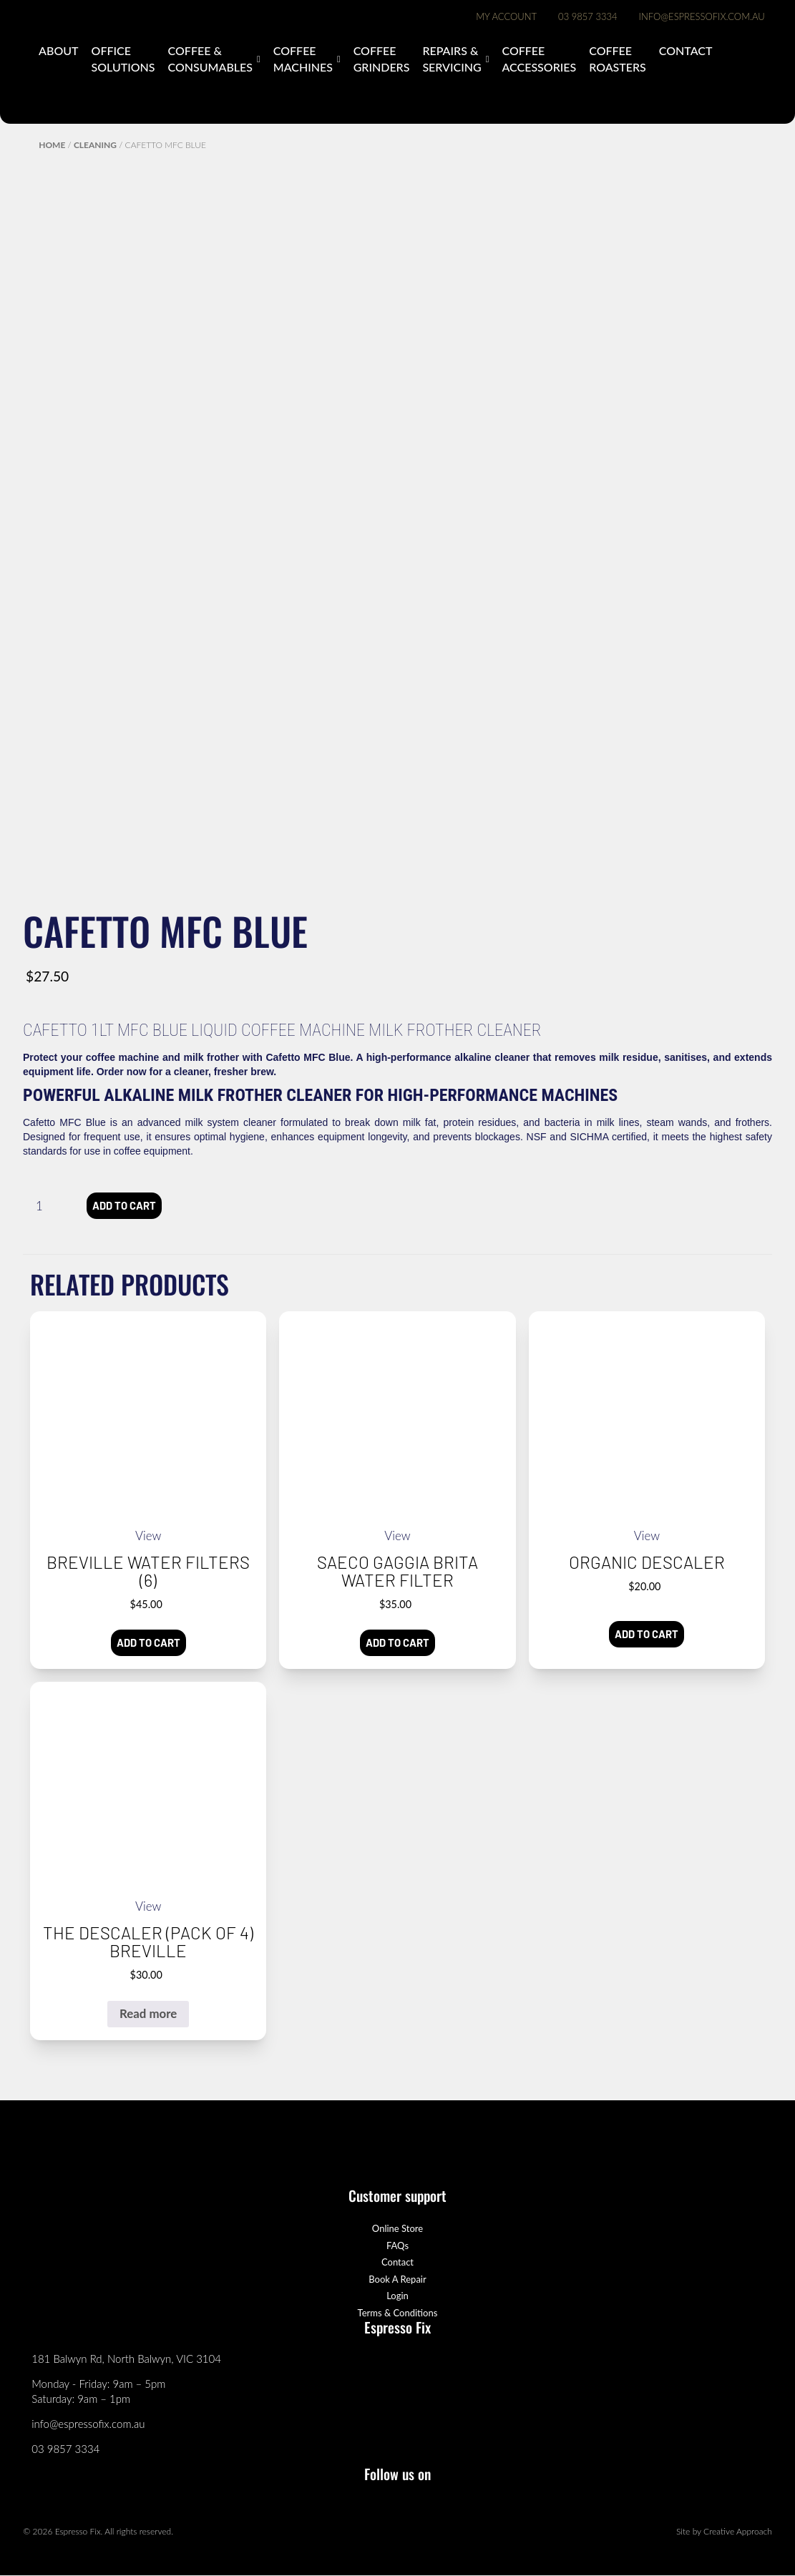 Image resolution: width=795 pixels, height=2576 pixels. I want to click on Coffee Machines, so click(303, 58).